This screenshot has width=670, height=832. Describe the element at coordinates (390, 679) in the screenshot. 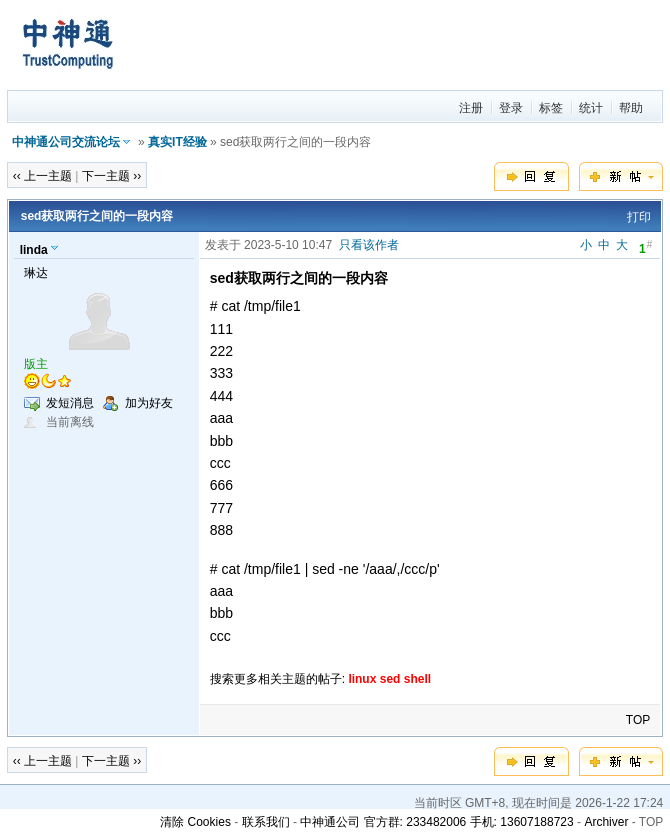

I see `sed` at that location.